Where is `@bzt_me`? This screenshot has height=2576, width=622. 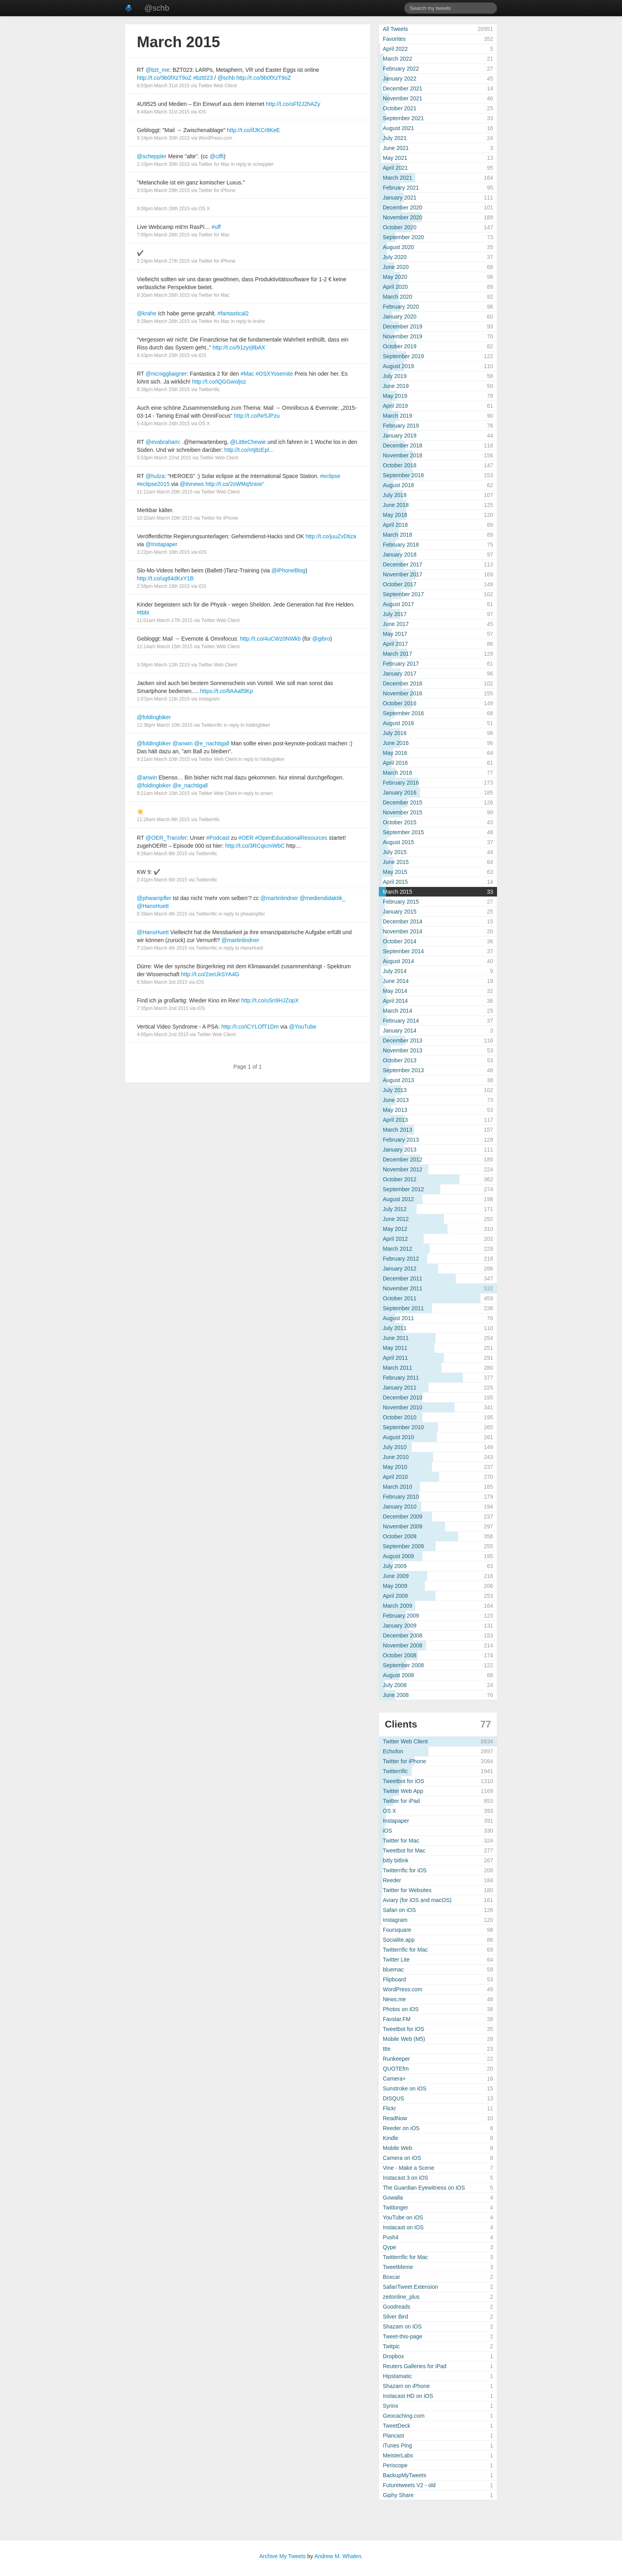 @bzt_me is located at coordinates (157, 70).